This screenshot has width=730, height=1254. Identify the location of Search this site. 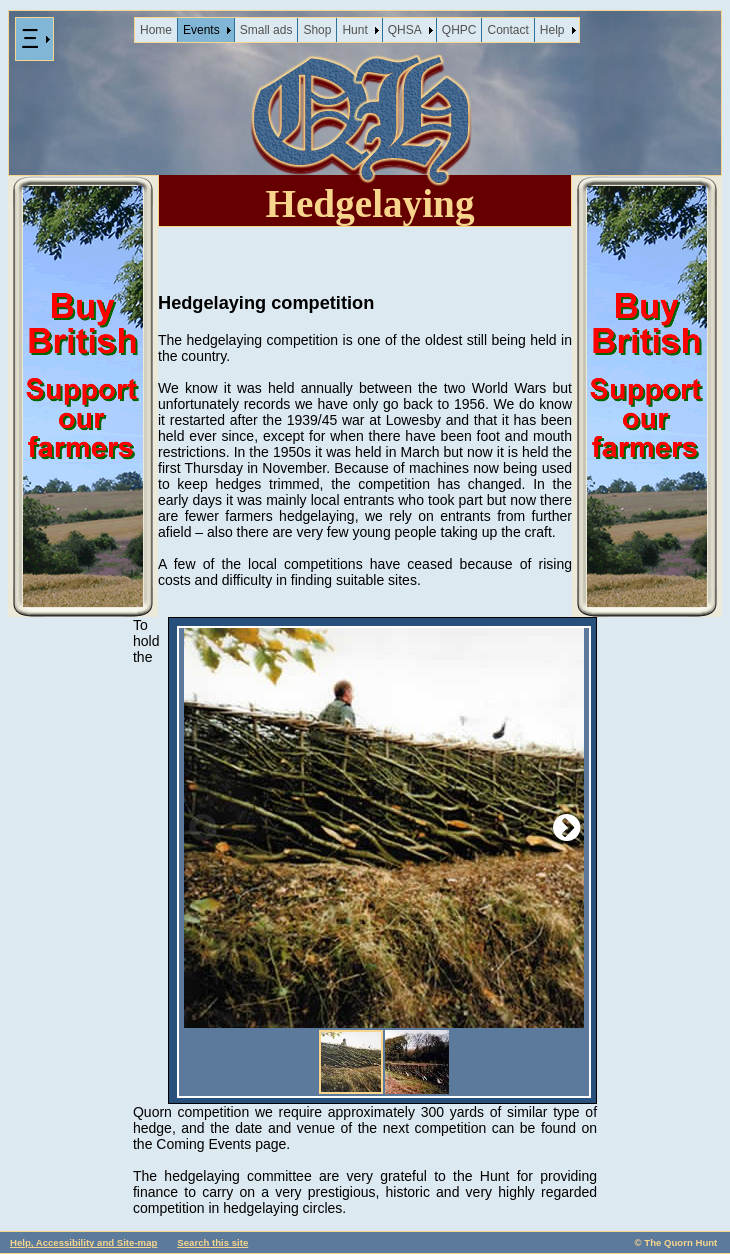
(212, 1242).